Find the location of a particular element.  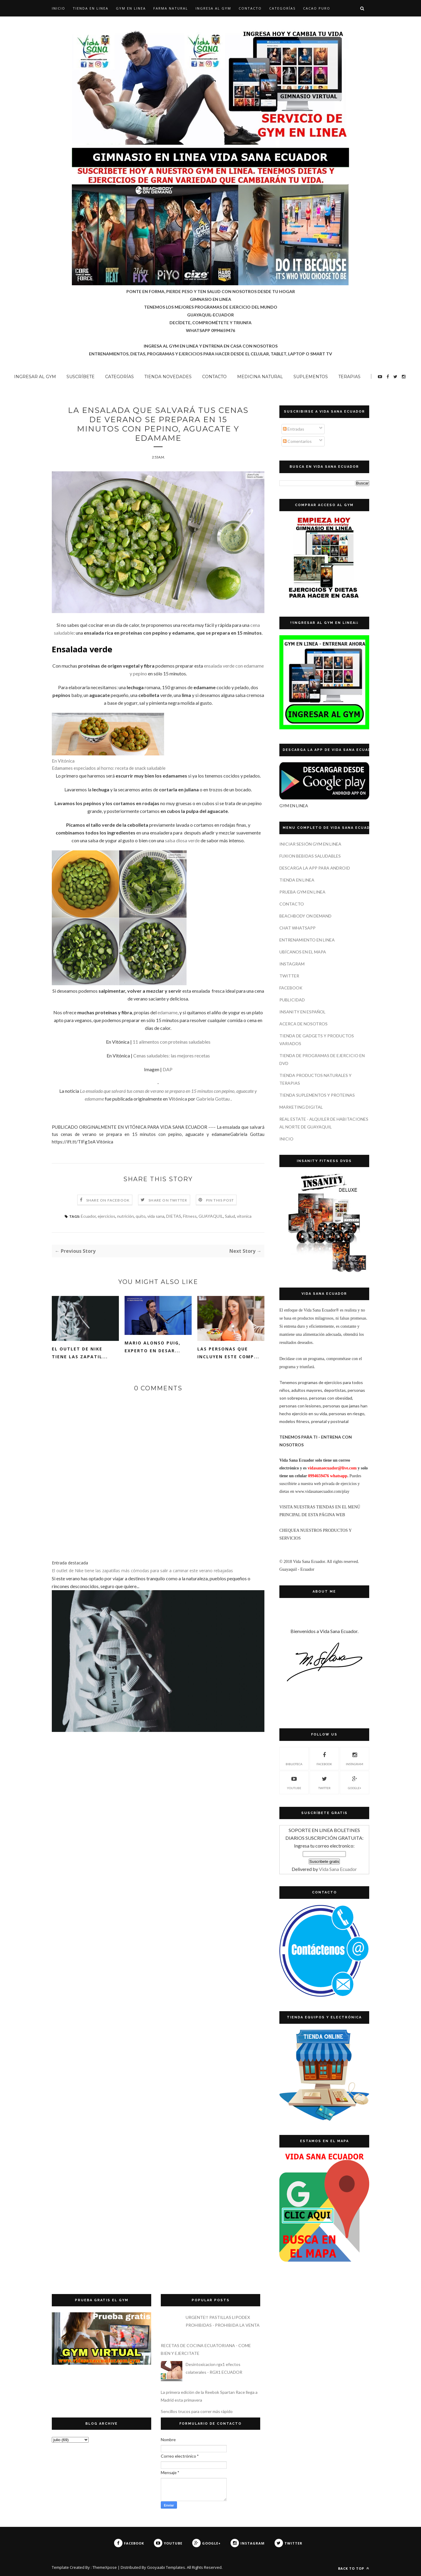

MEDICINA NATURAL is located at coordinates (260, 376).